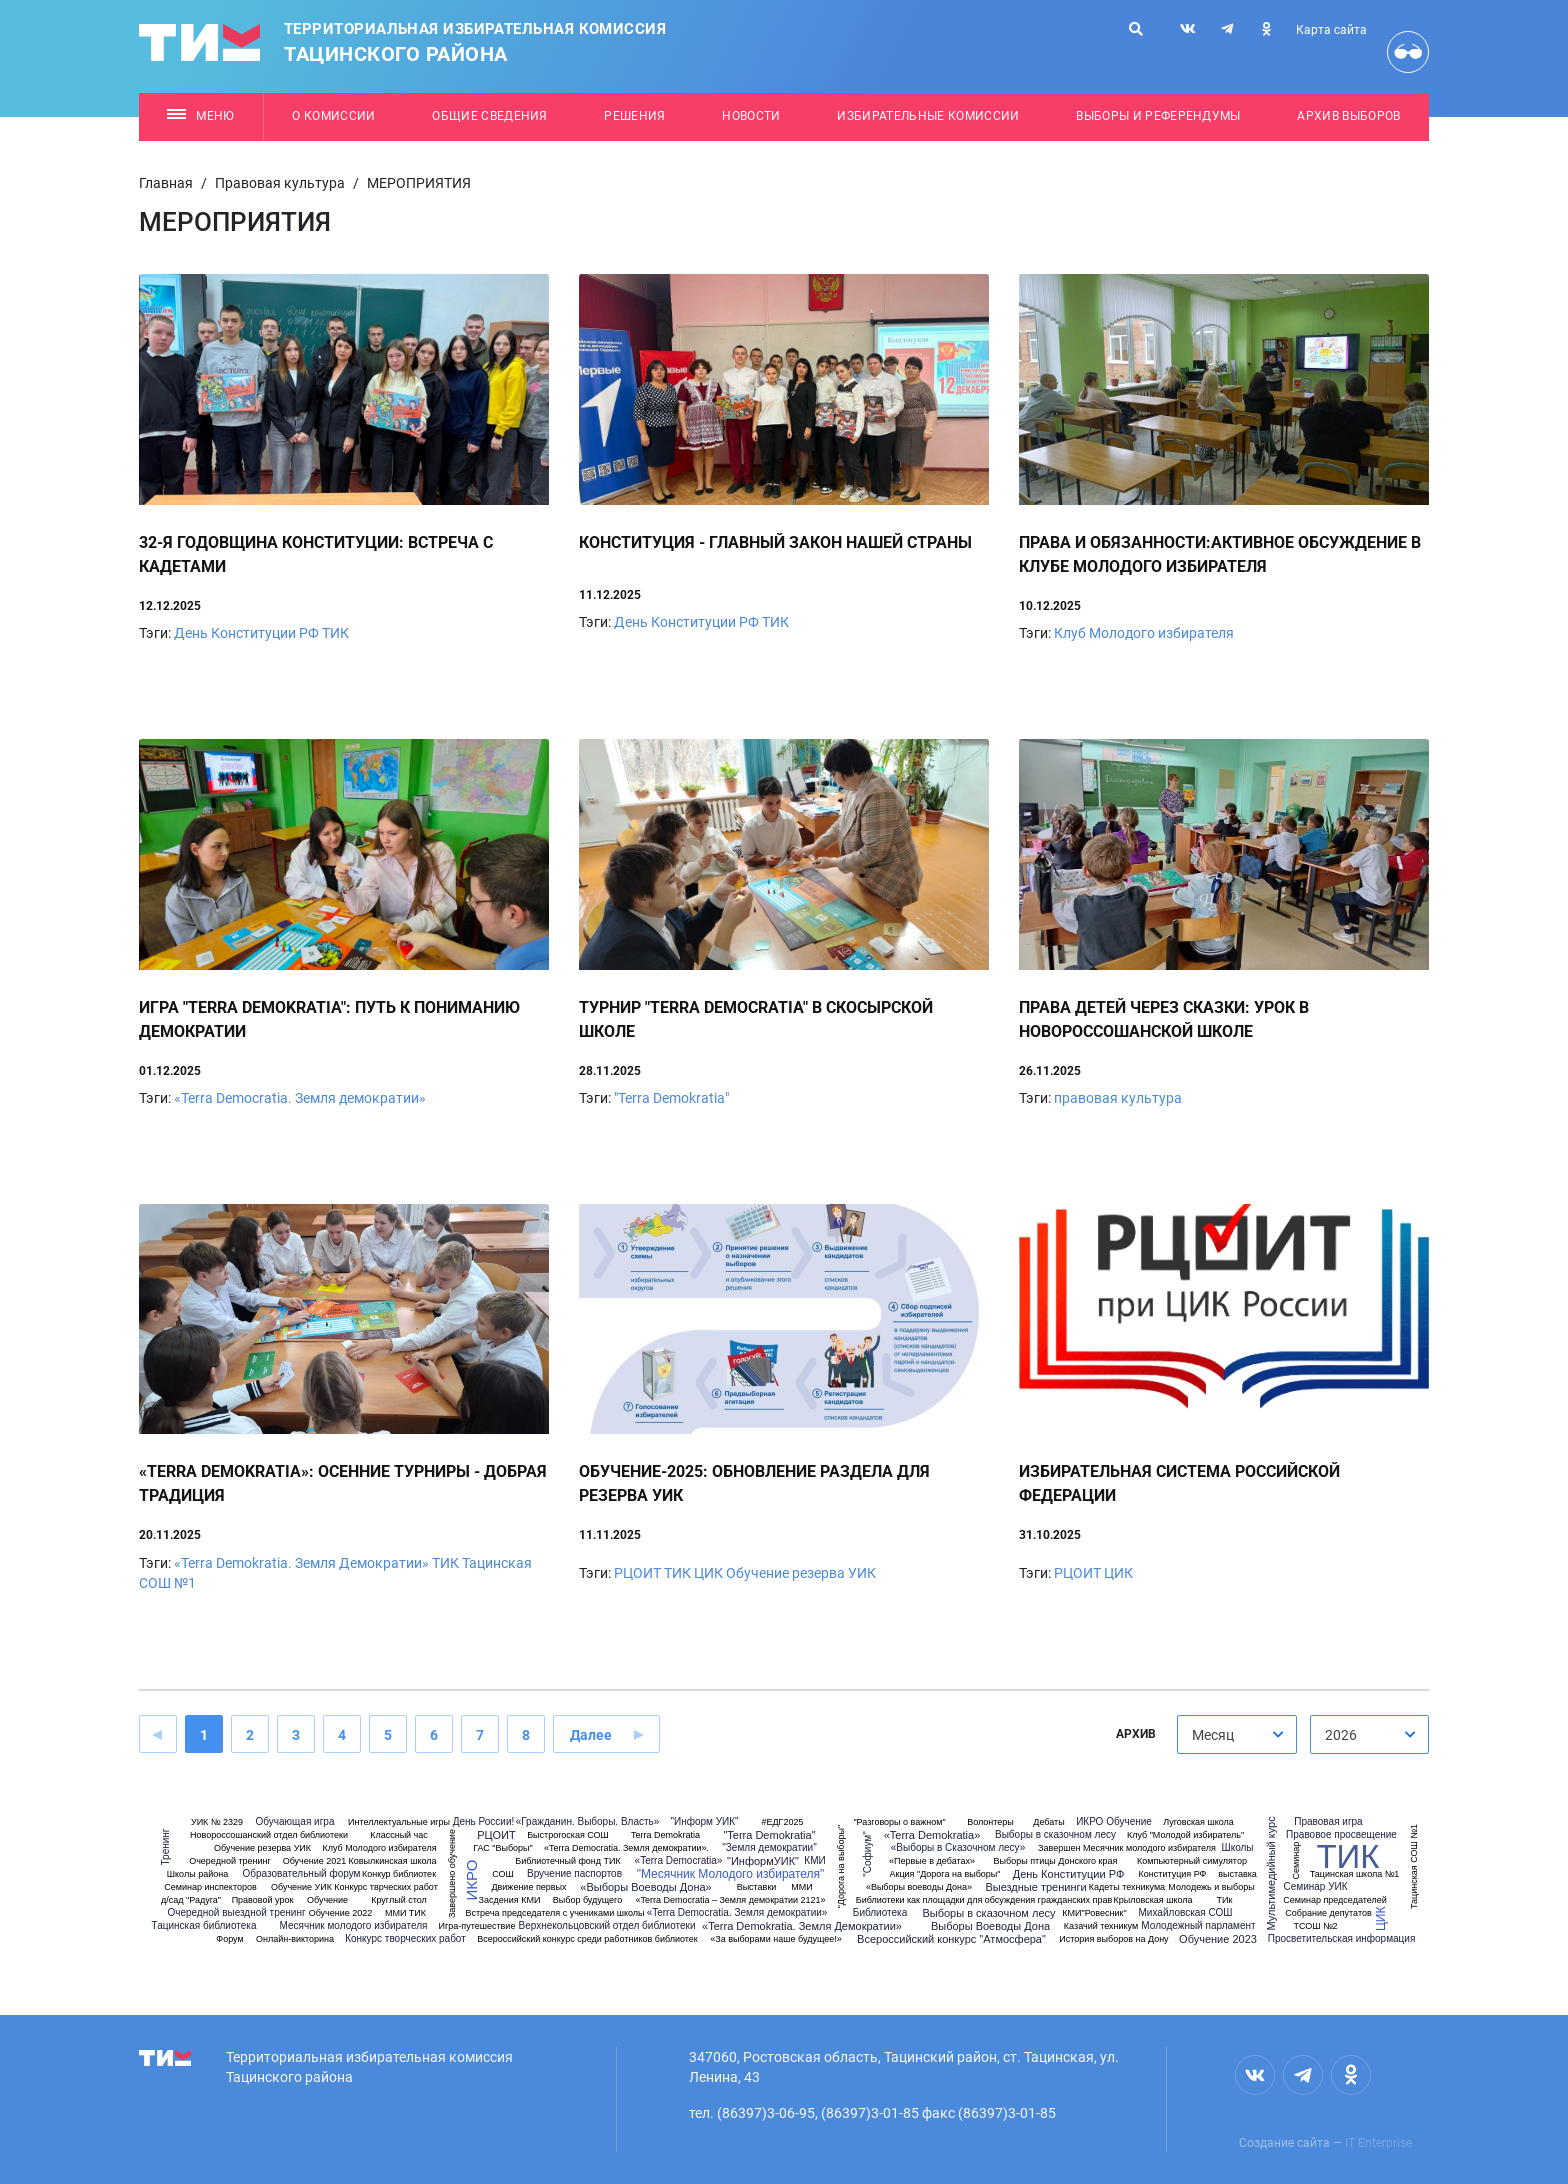  What do you see at coordinates (204, 1926) in the screenshot?
I see `Тацинская библиотека` at bounding box center [204, 1926].